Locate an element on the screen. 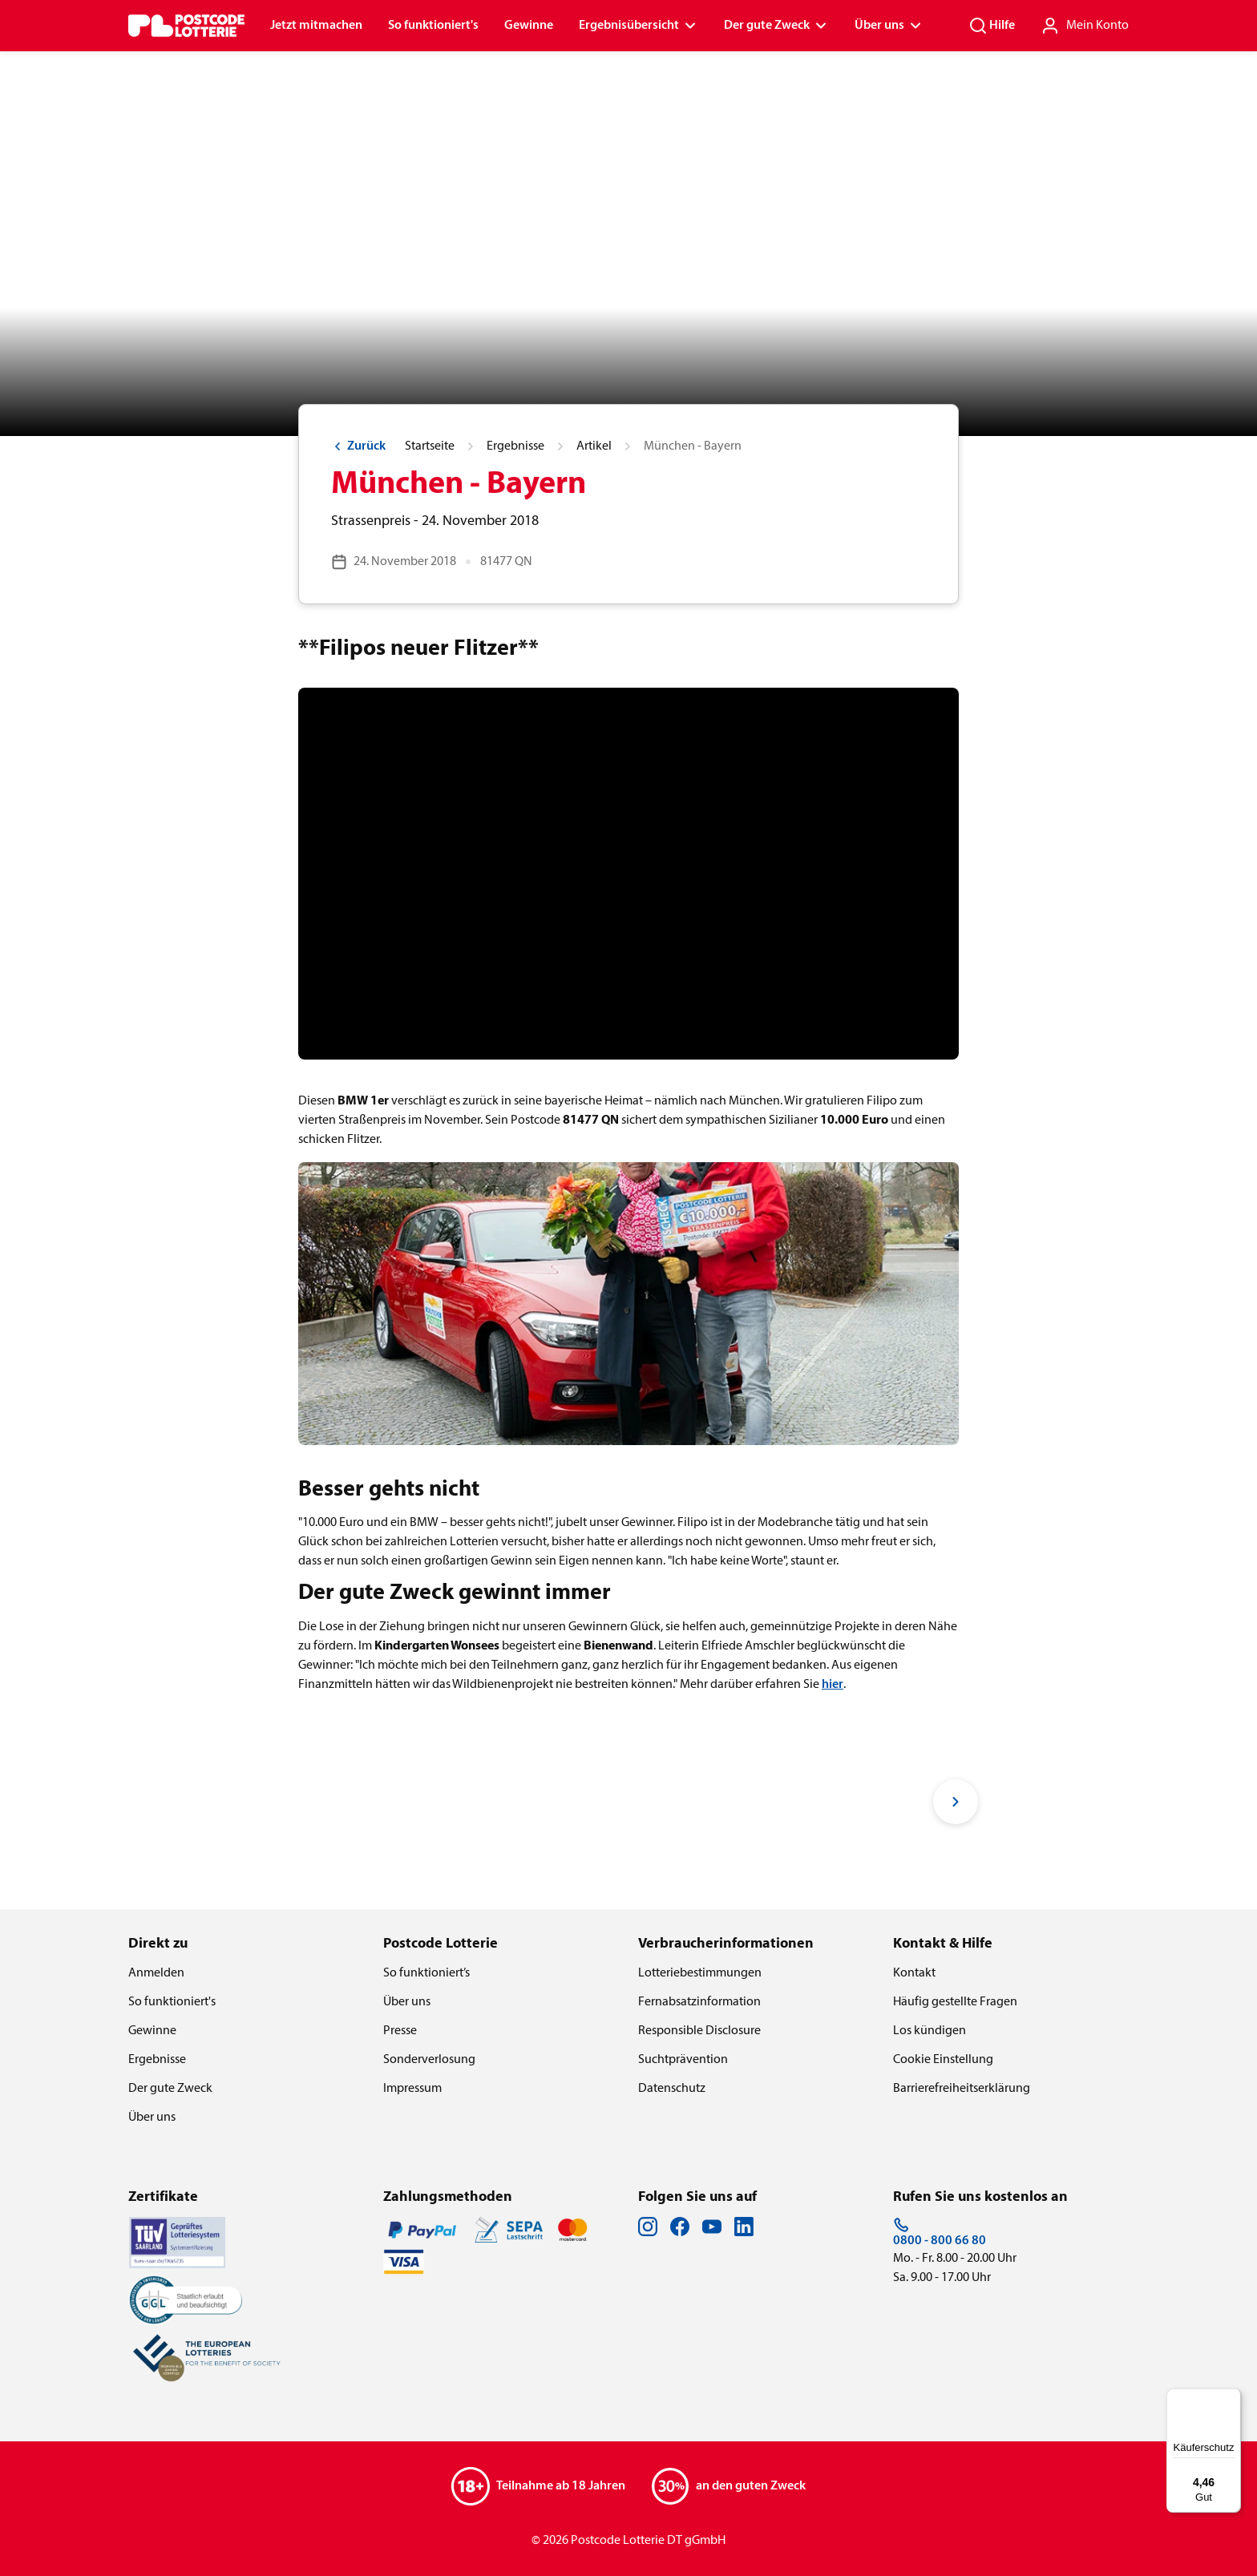 The height and width of the screenshot is (2576, 1257). Presse is located at coordinates (400, 2031).